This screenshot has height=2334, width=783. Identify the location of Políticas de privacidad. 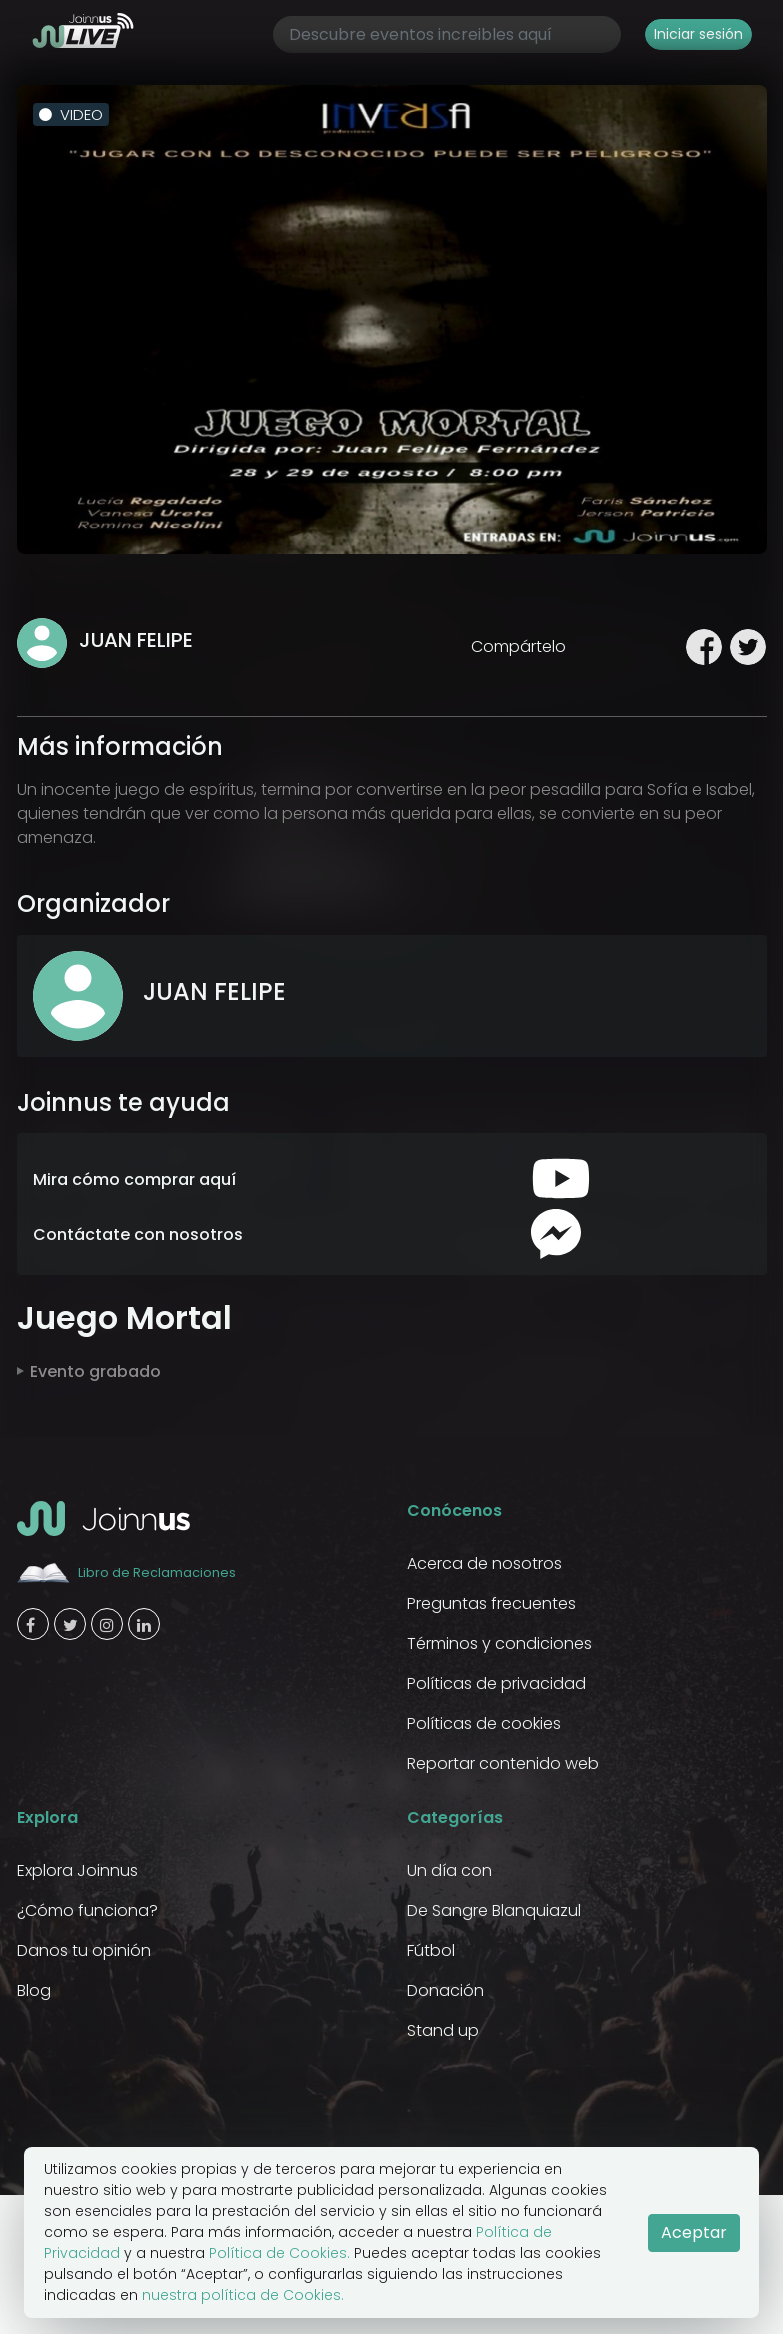
(496, 1683).